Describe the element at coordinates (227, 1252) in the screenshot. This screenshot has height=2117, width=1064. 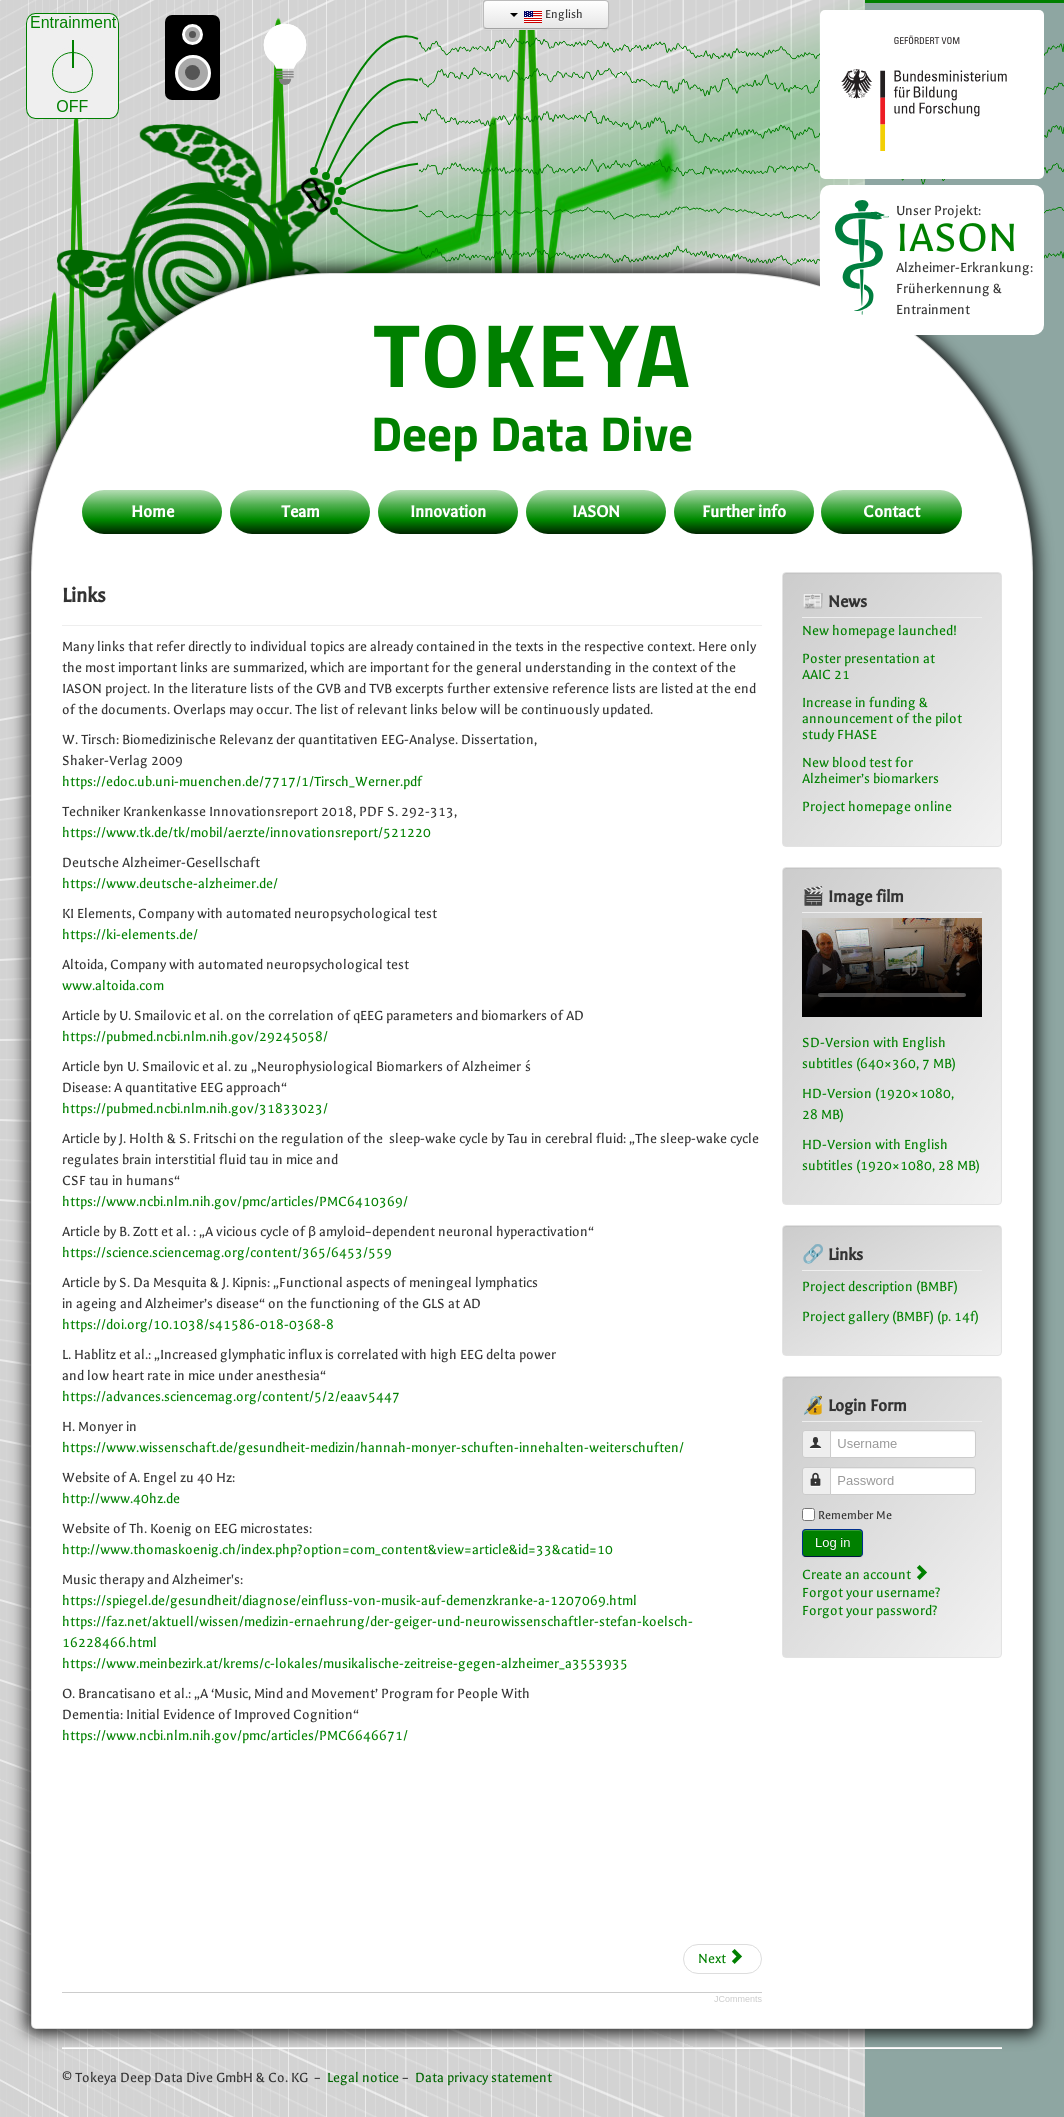
I see `https://science.sciencemag.org/content/365/6453/559` at that location.